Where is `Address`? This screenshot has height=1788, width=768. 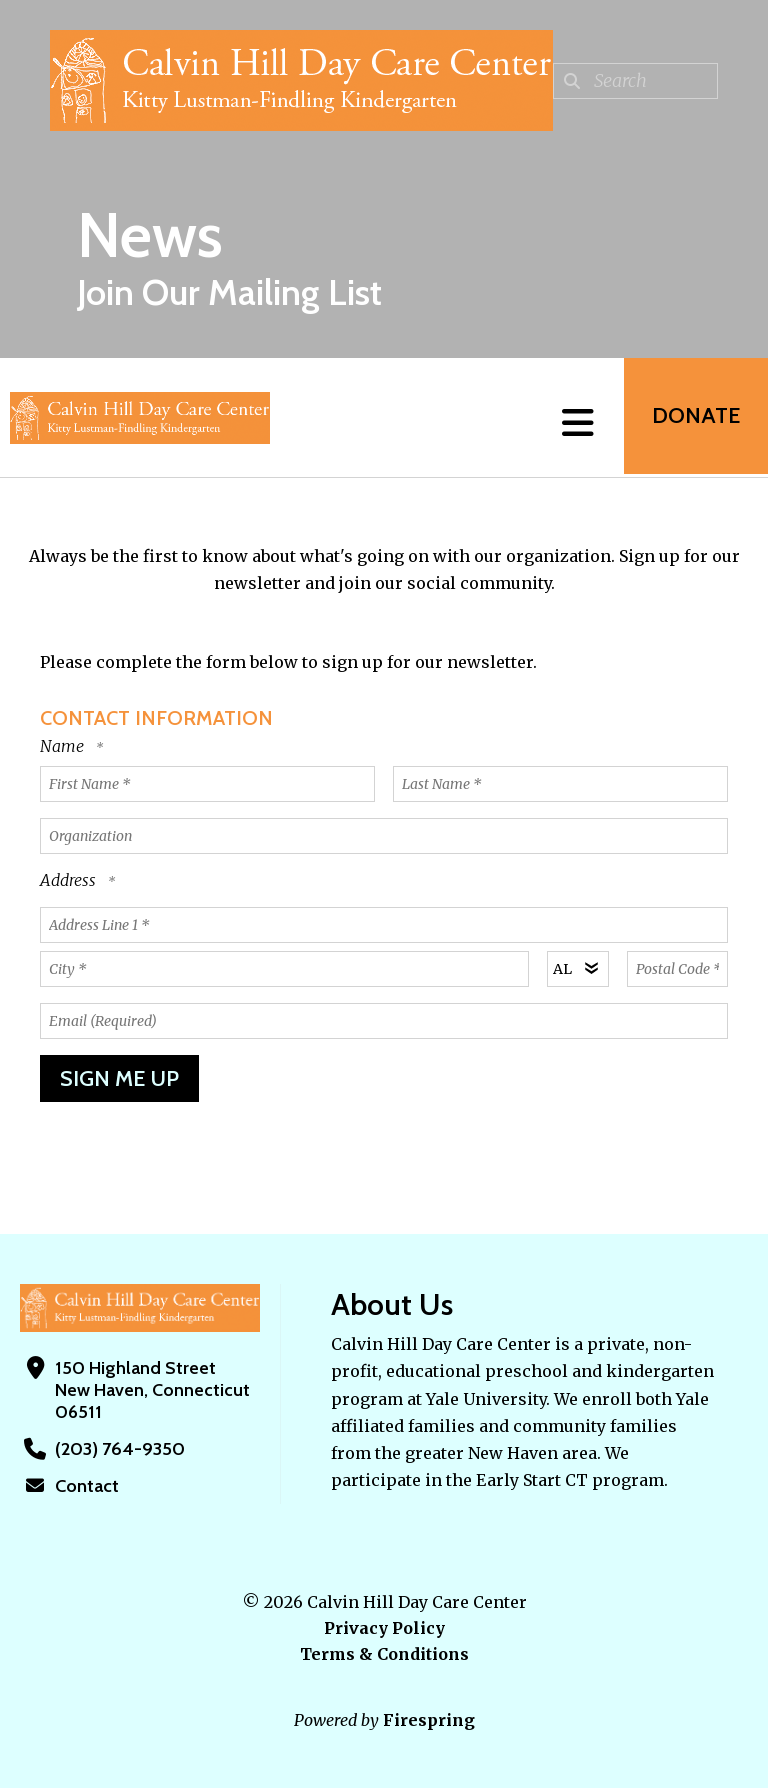 Address is located at coordinates (70, 880).